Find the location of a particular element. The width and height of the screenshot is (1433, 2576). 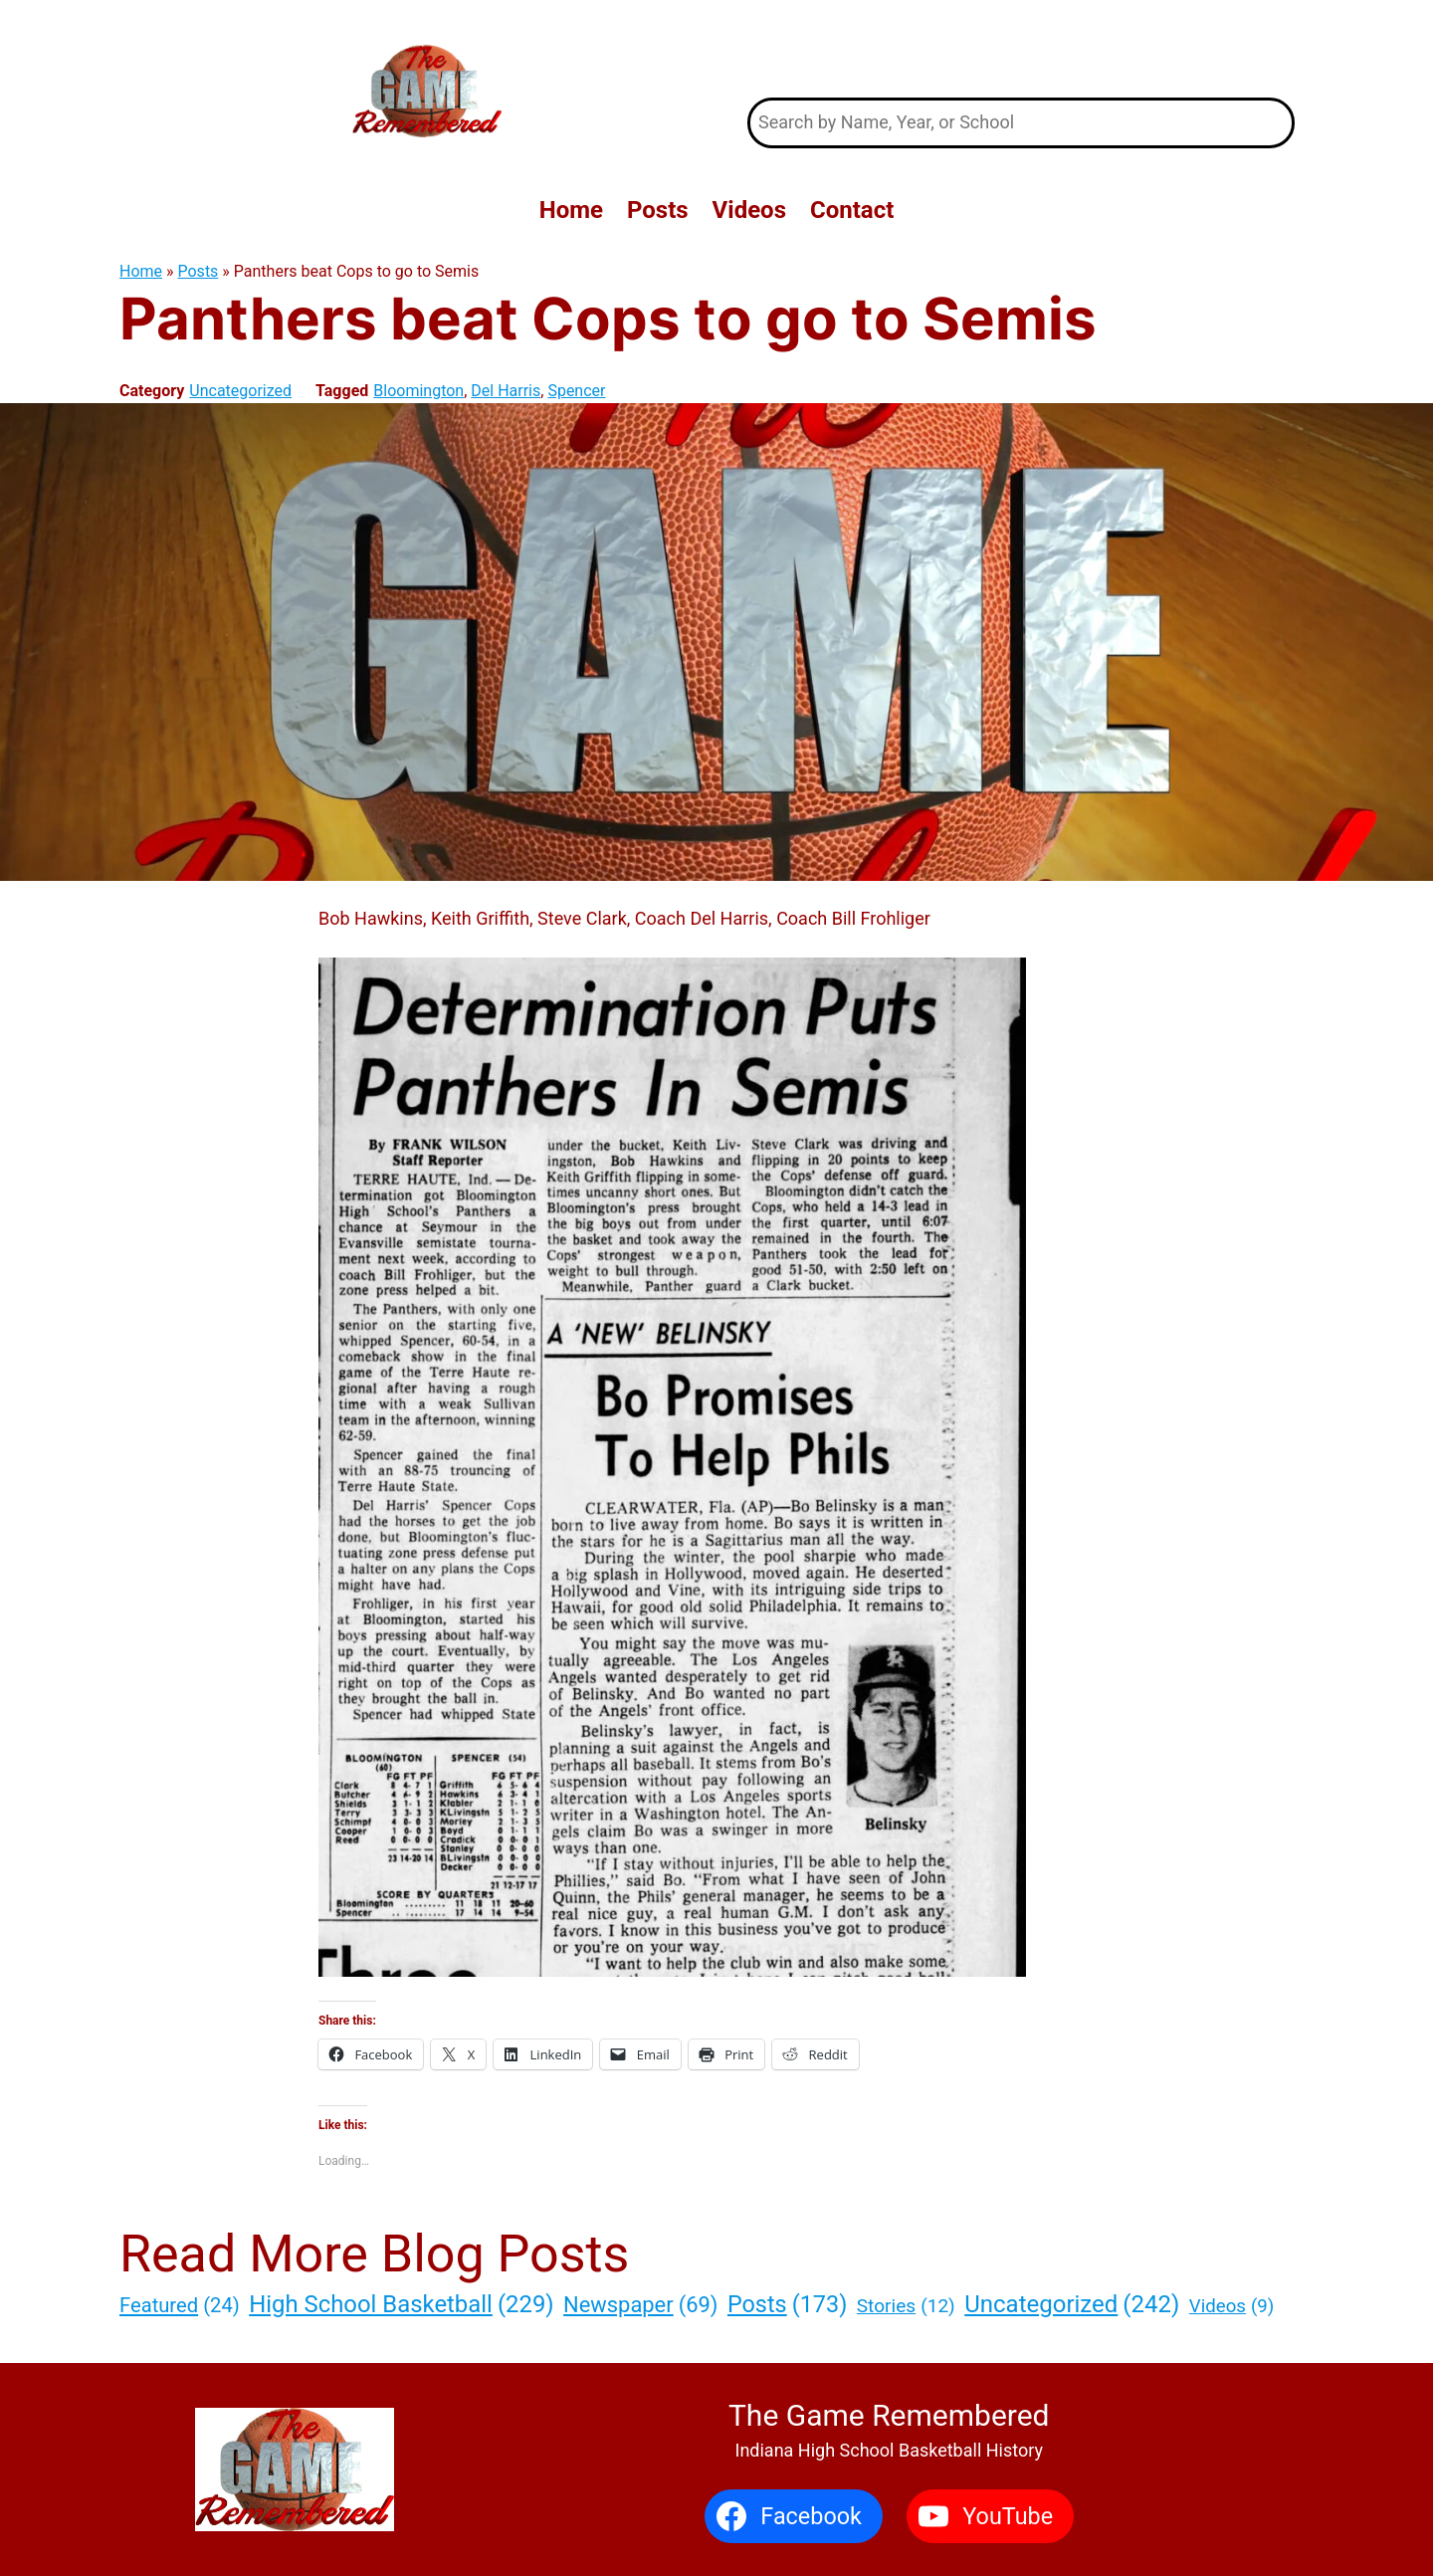

Del Harris is located at coordinates (505, 390).